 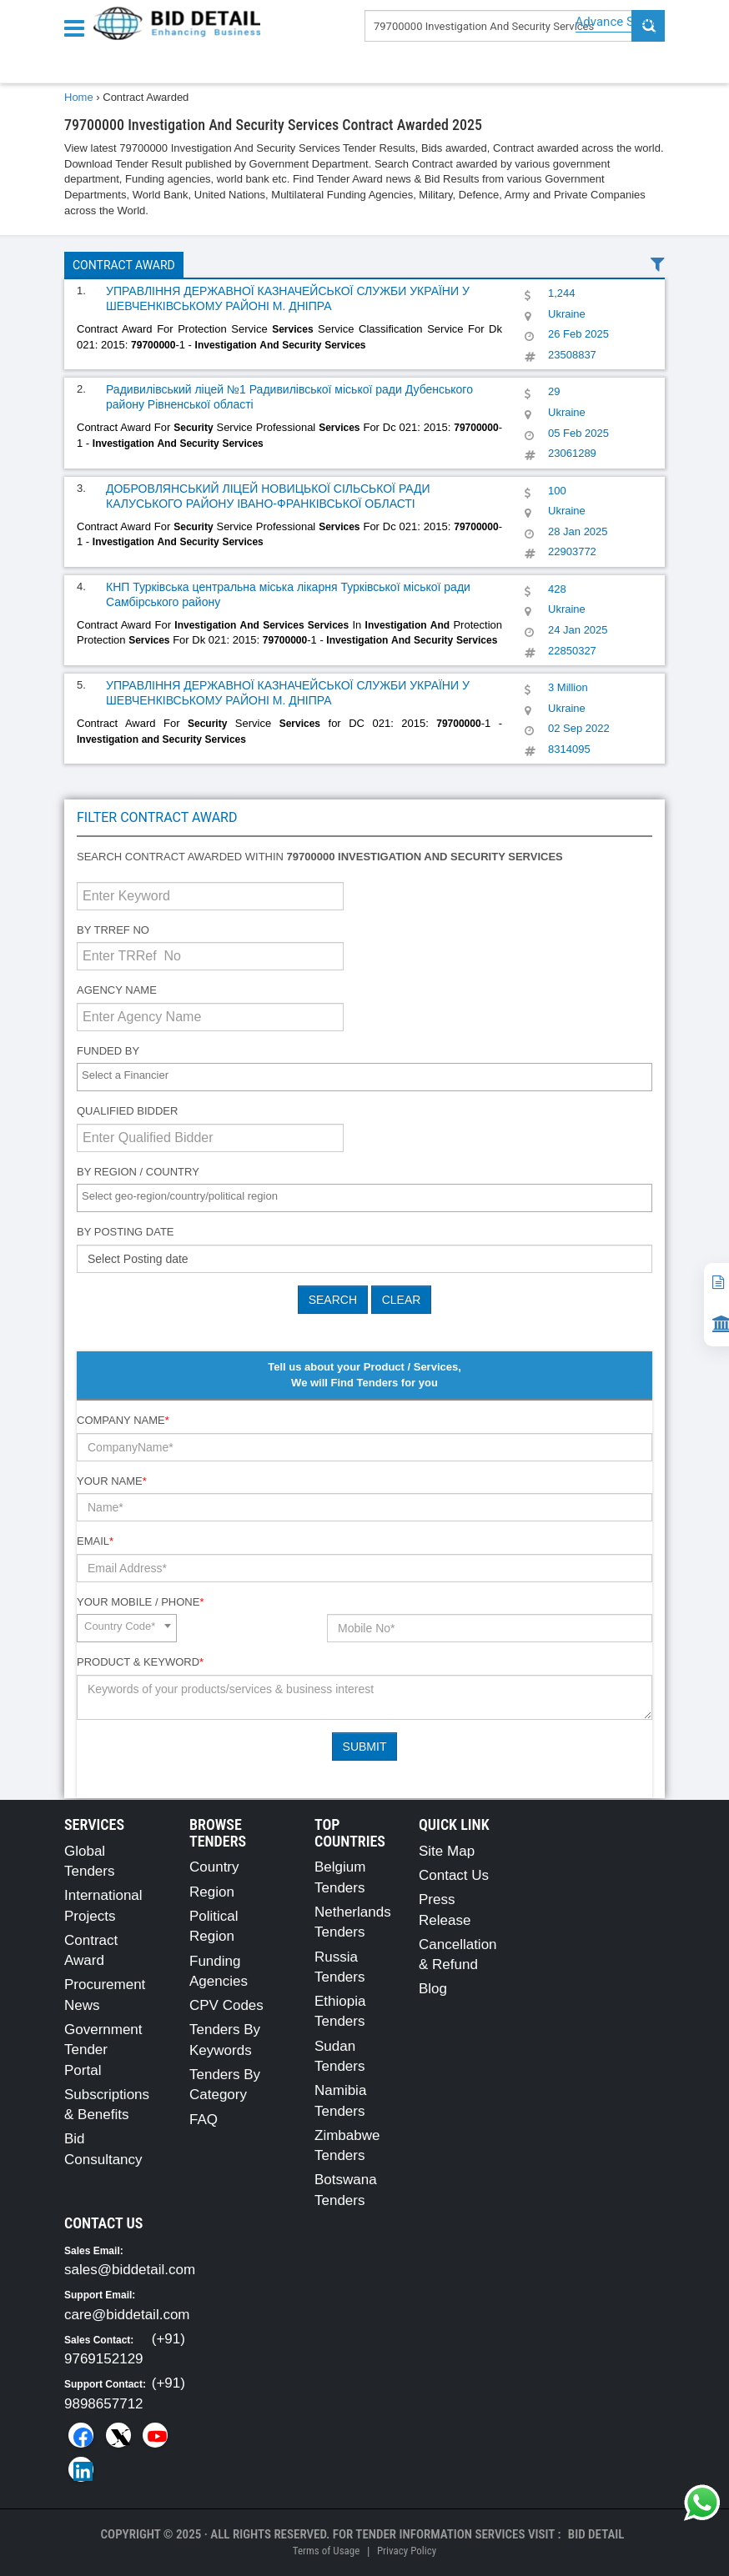 What do you see at coordinates (140, 1602) in the screenshot?
I see `Your Mobile / Phone` at bounding box center [140, 1602].